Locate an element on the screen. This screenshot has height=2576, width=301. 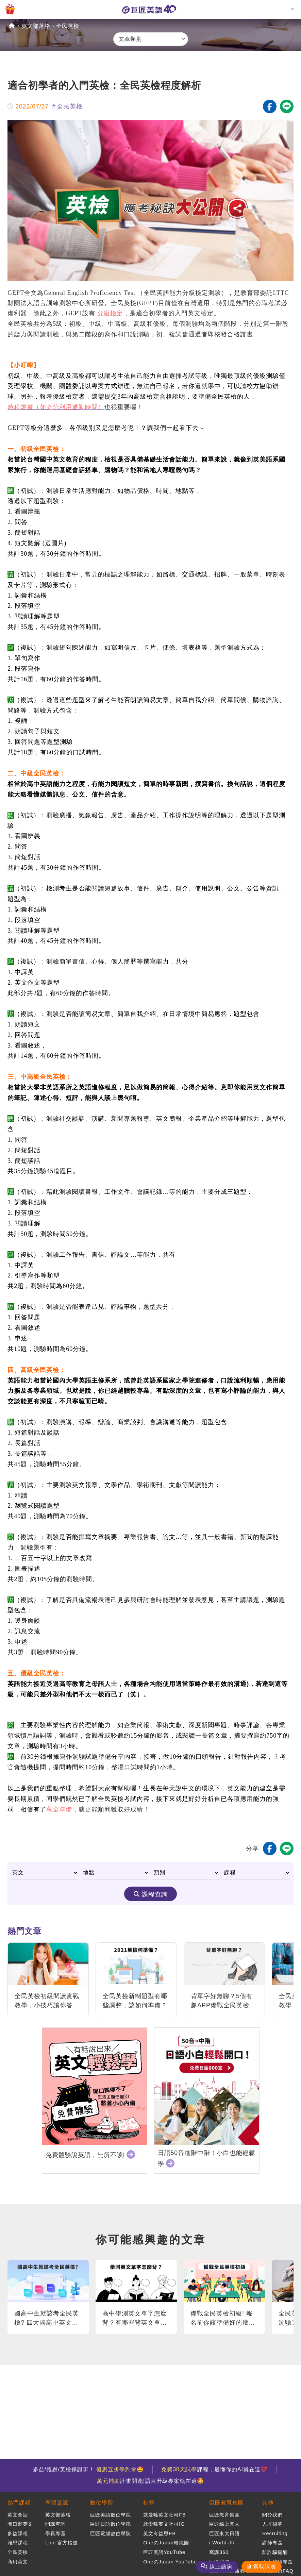
學習資源 is located at coordinates (56, 2503).